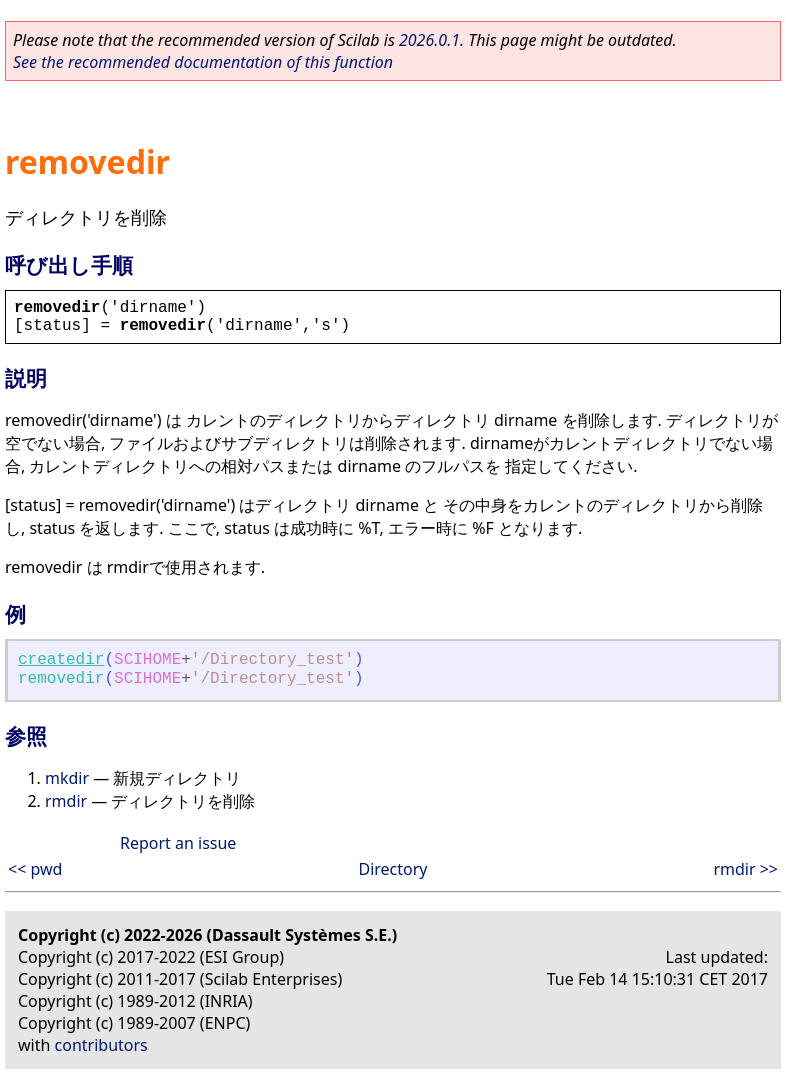 The width and height of the screenshot is (786, 1074). Describe the element at coordinates (203, 62) in the screenshot. I see `See the recommended documentation of this function` at that location.